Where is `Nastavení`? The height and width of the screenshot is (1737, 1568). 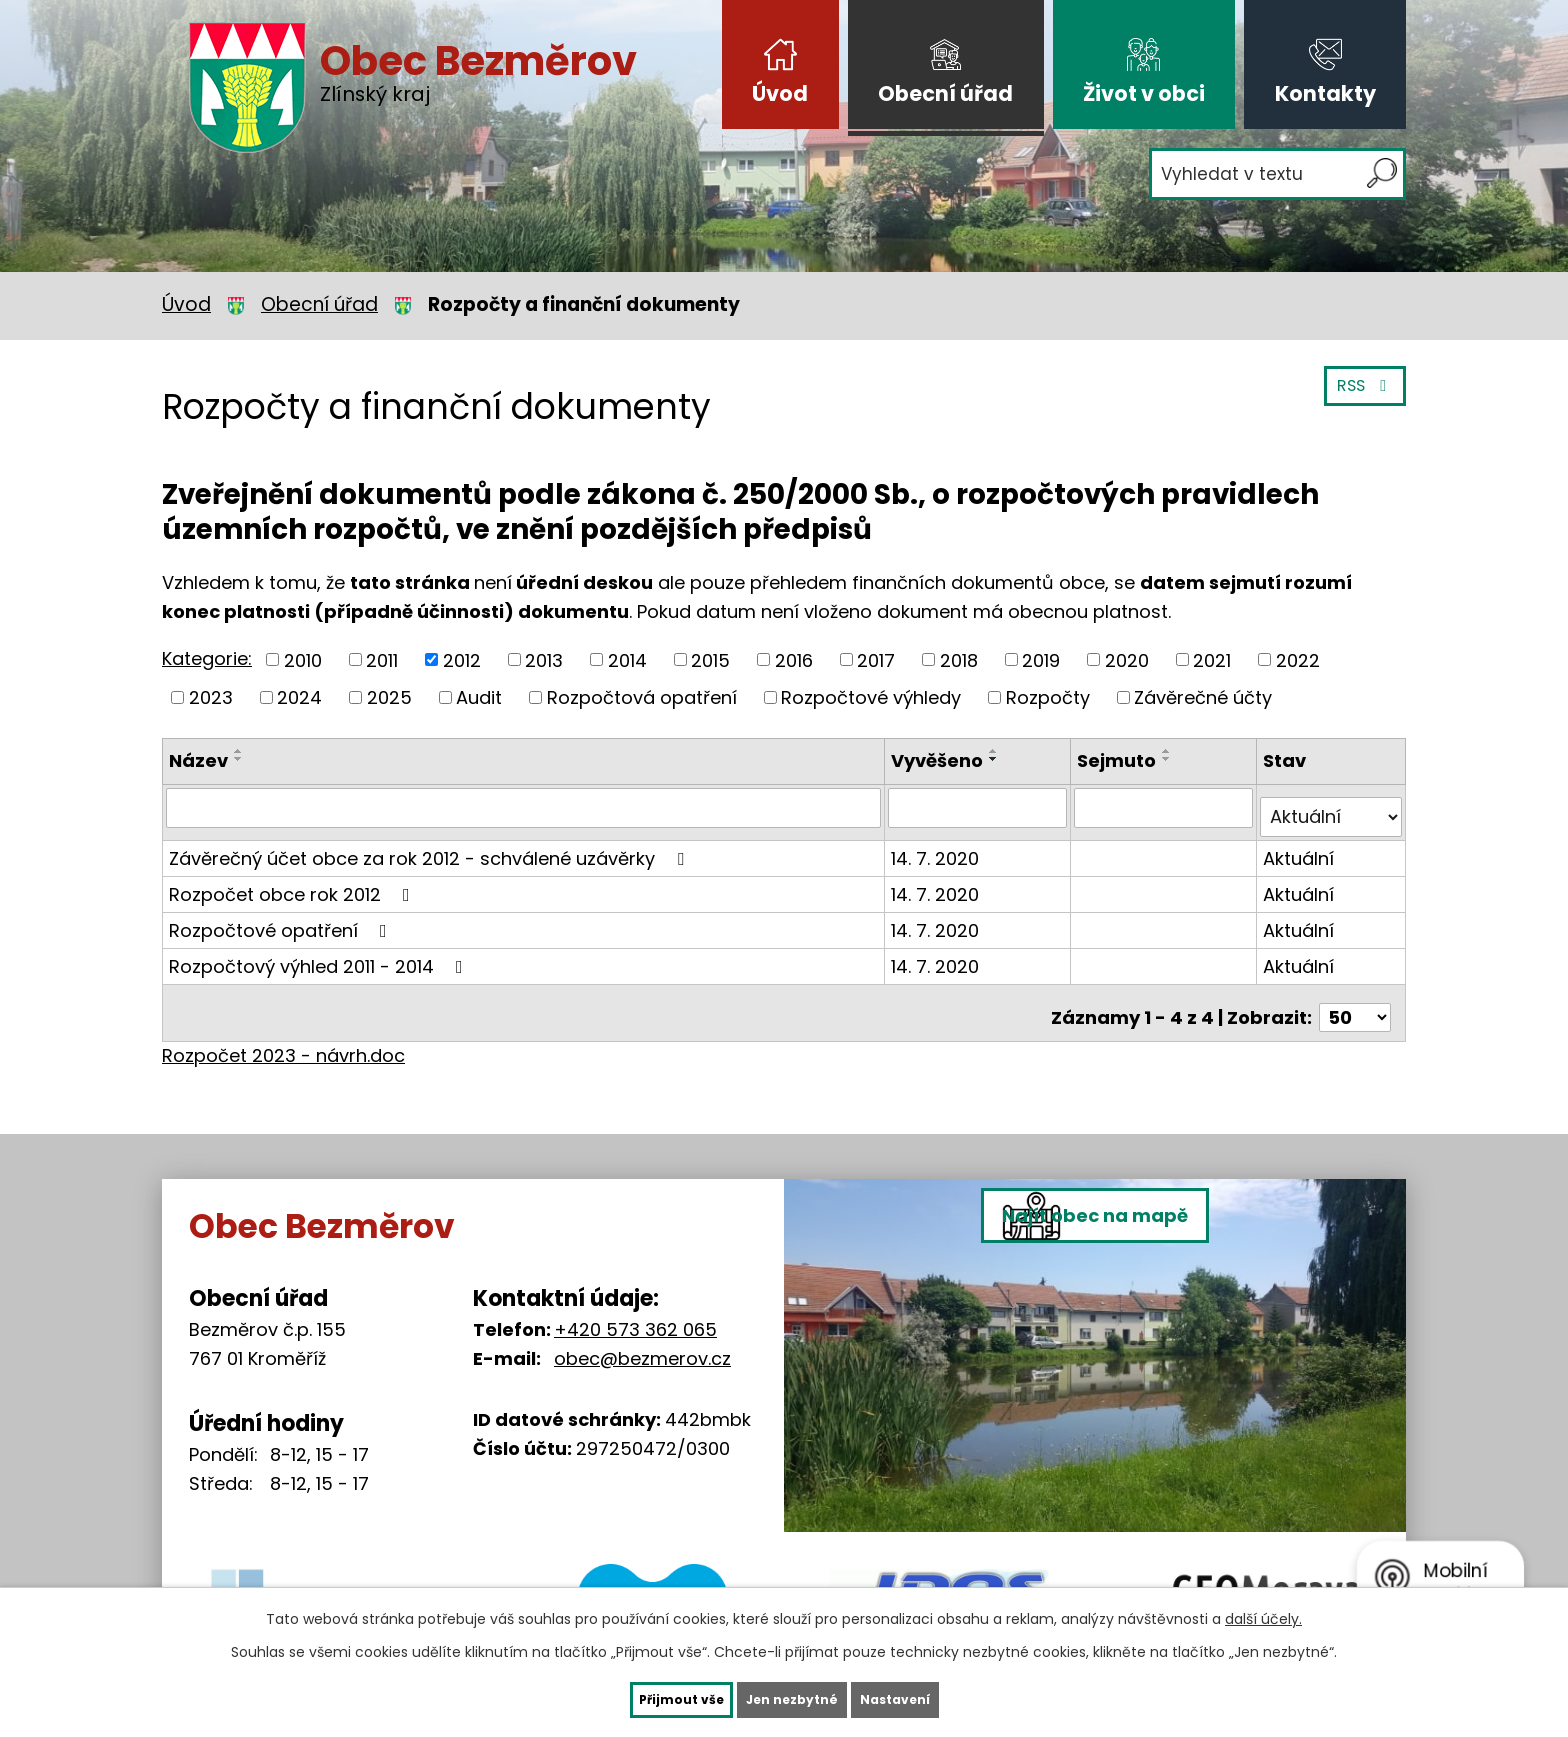
Nastavení is located at coordinates (936, 1697).